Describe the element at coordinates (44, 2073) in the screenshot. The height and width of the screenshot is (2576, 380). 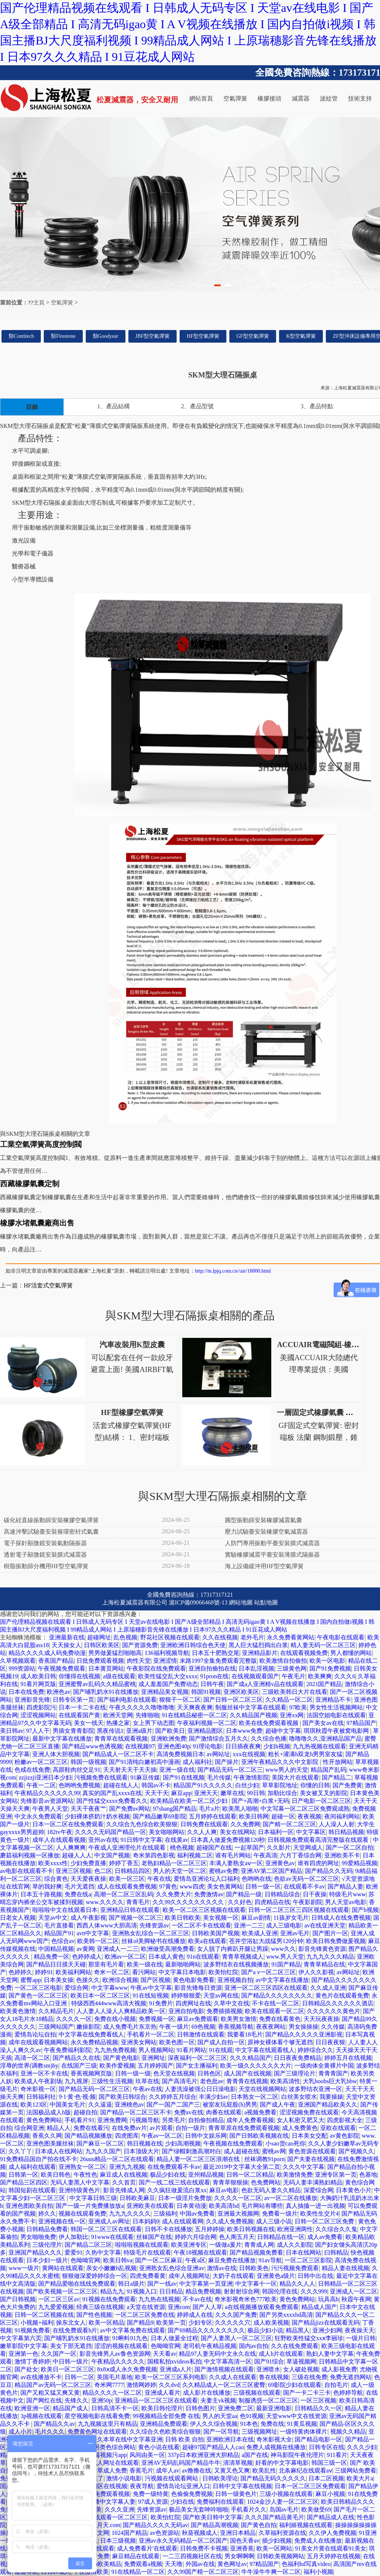
I see `亚洲一区不卡在线` at that location.